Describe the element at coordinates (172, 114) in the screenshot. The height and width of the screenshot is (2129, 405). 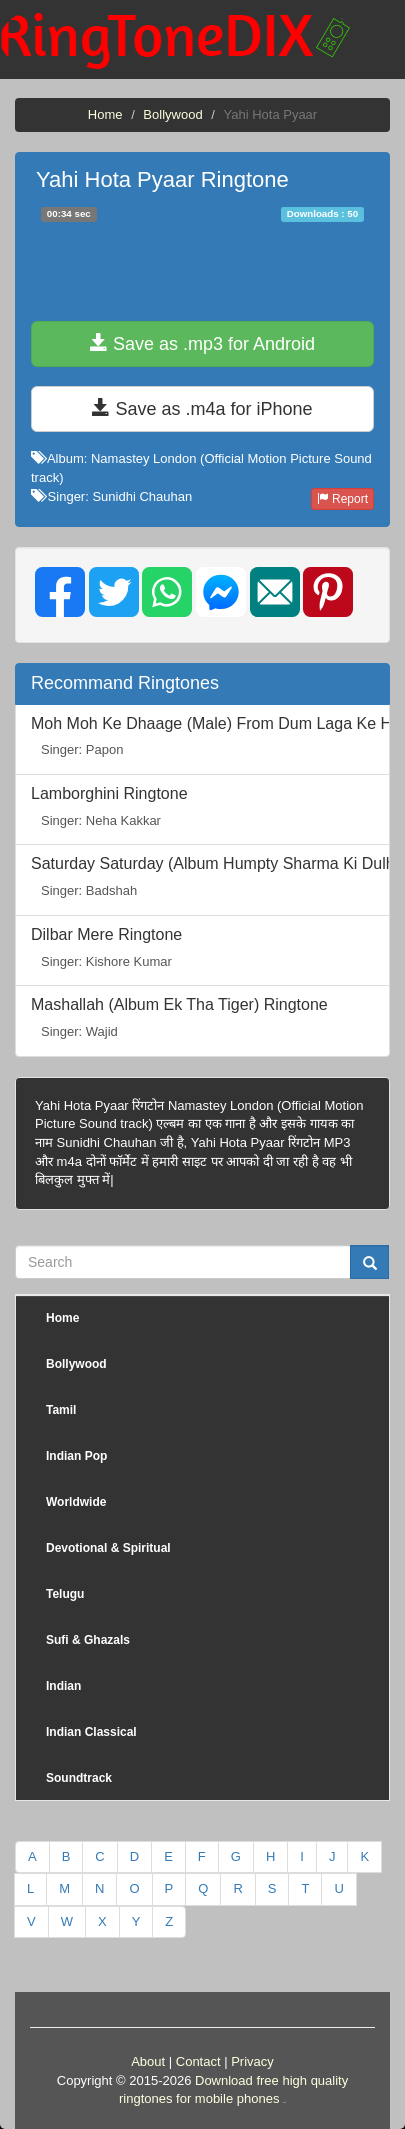
I see `Bollywood` at that location.